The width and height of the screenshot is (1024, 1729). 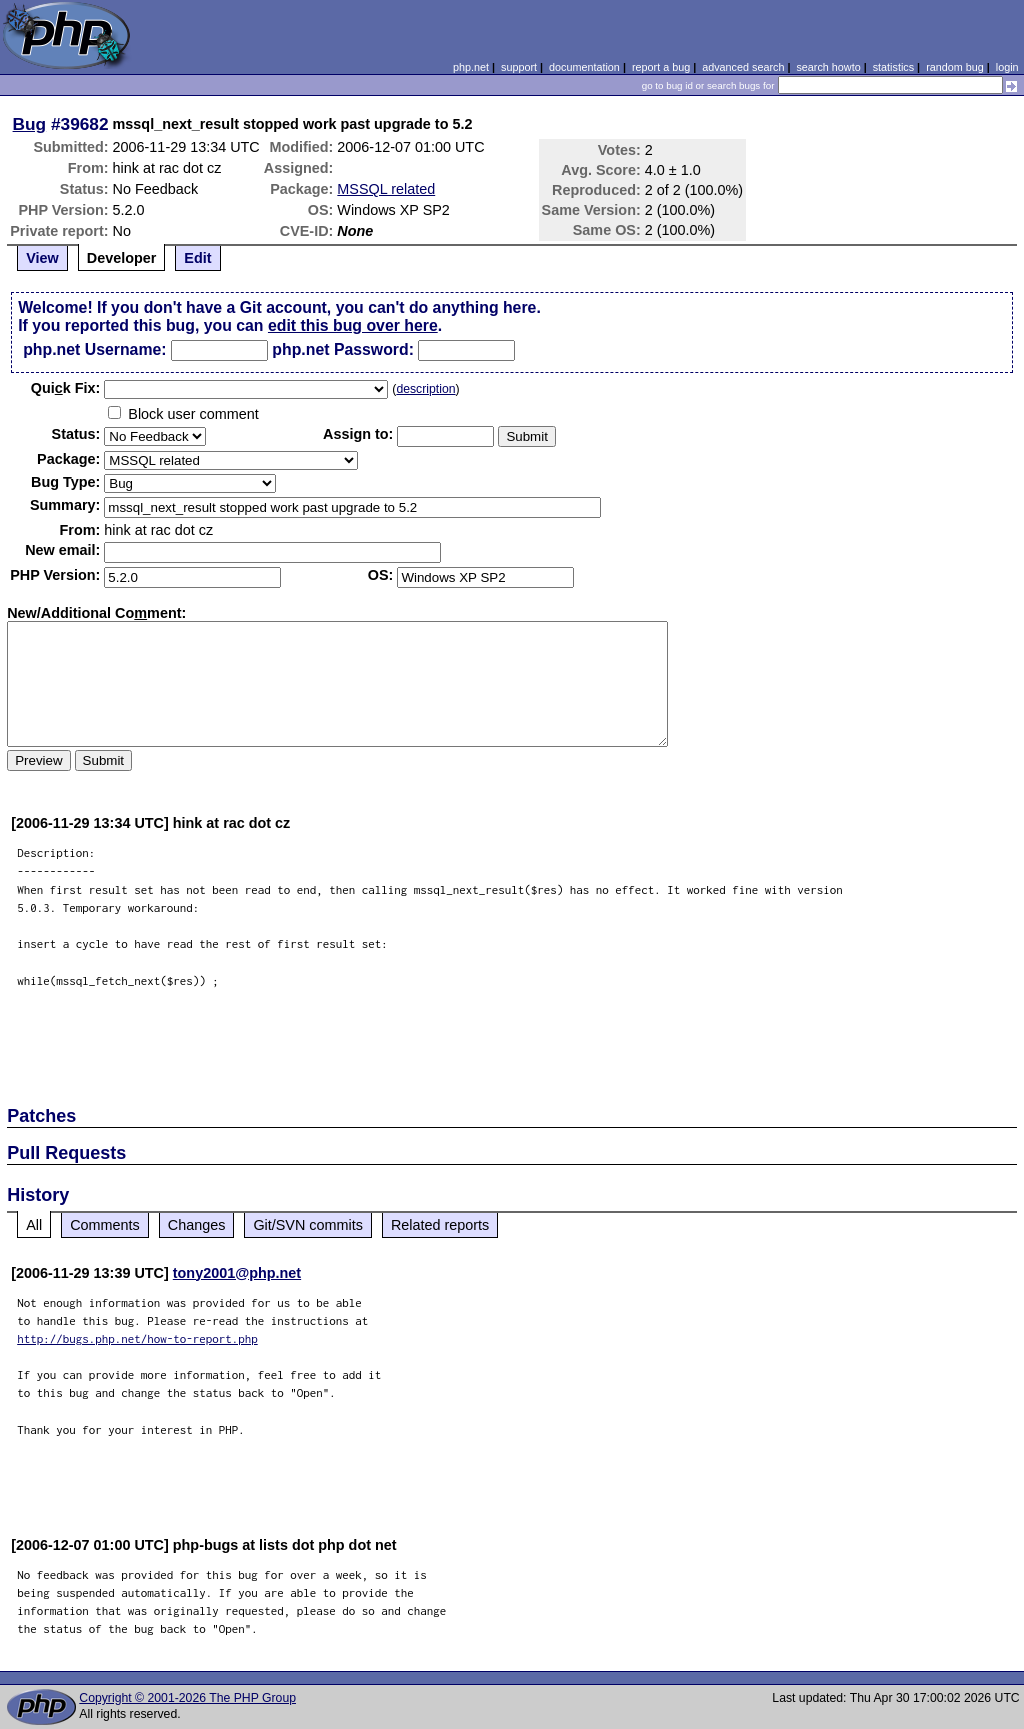 What do you see at coordinates (187, 1698) in the screenshot?
I see `Copyright © 2001-2026 The PHP Group` at bounding box center [187, 1698].